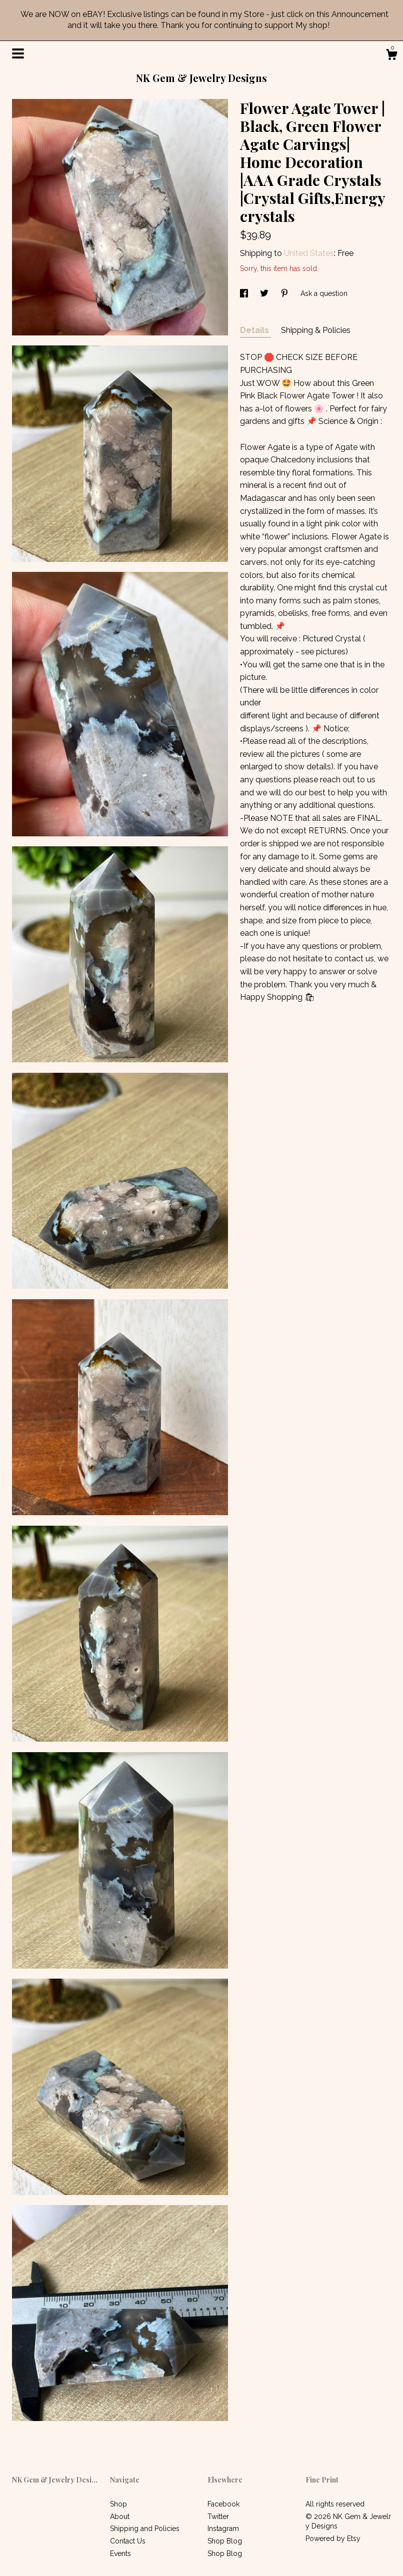 This screenshot has height=2576, width=403. I want to click on Details, so click(255, 330).